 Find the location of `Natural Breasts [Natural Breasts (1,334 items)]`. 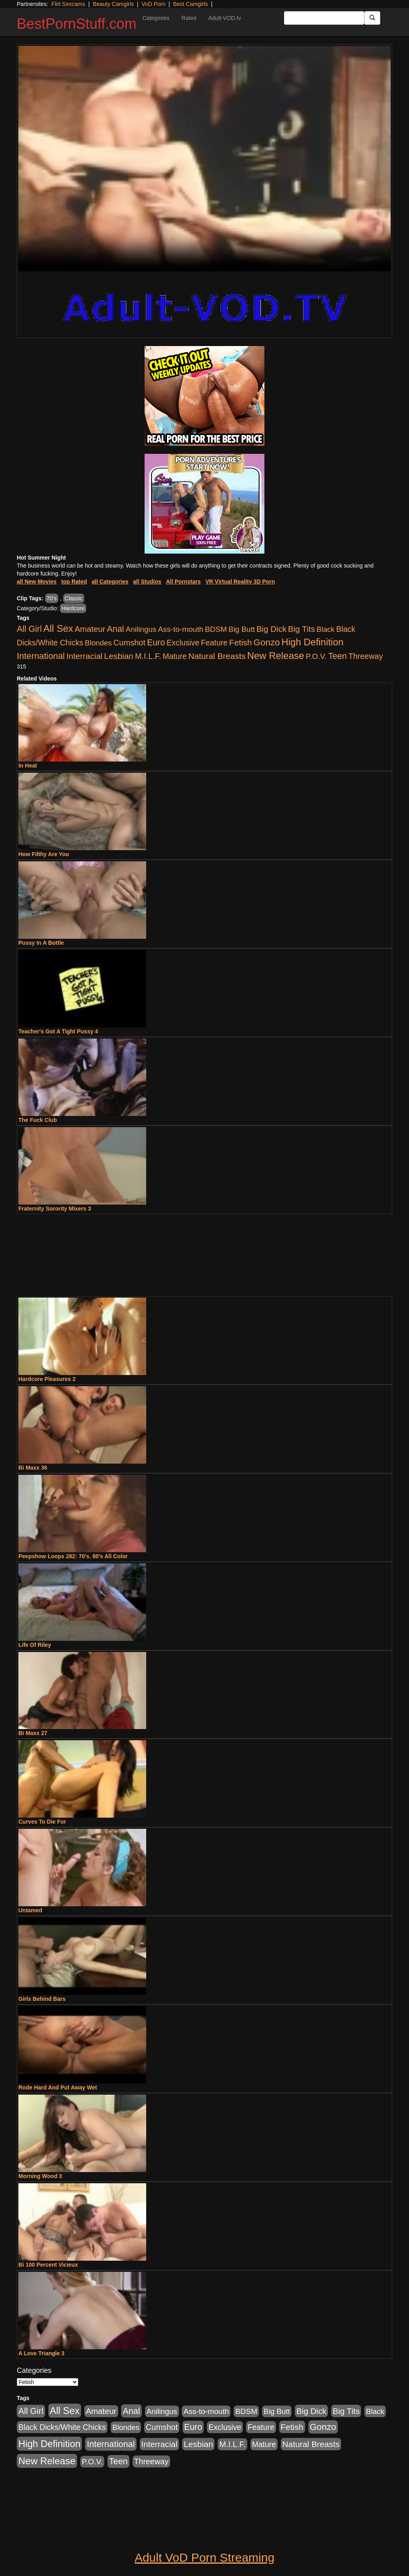

Natural Breasts [Natural Breasts (1,334 items)] is located at coordinates (216, 656).